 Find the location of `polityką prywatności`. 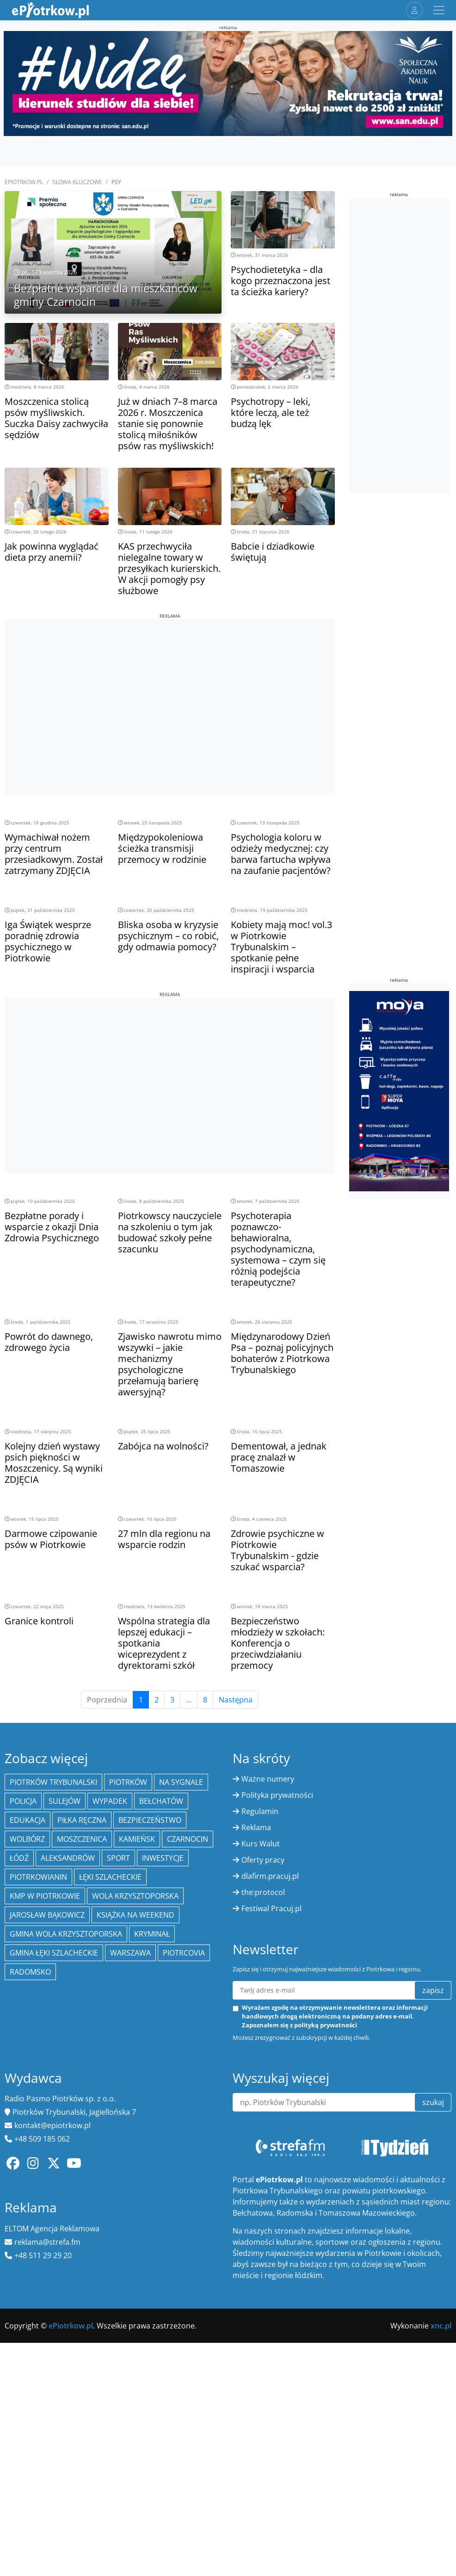

polityką prywatności is located at coordinates (325, 2025).